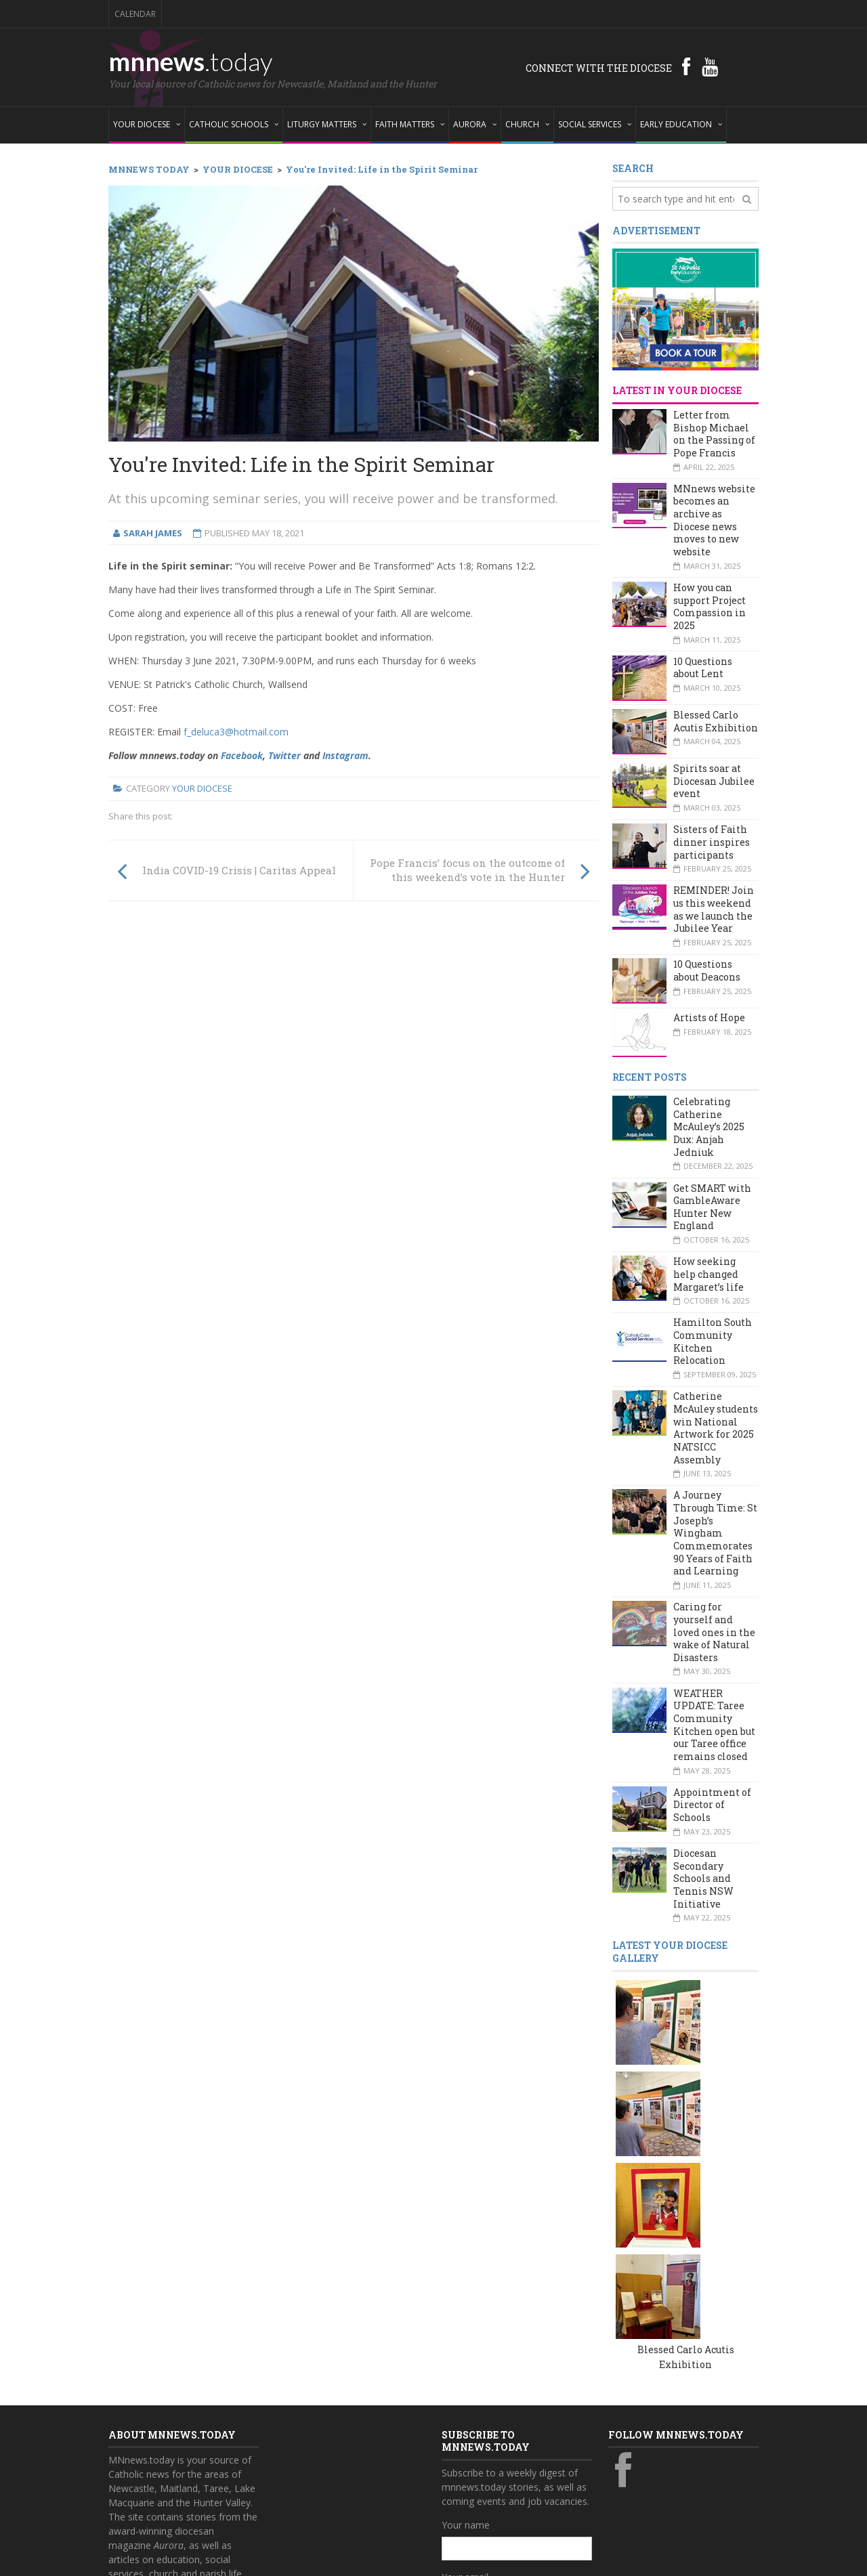 The width and height of the screenshot is (867, 2576). What do you see at coordinates (711, 842) in the screenshot?
I see `Sisters of Faith dinner inspires participants` at bounding box center [711, 842].